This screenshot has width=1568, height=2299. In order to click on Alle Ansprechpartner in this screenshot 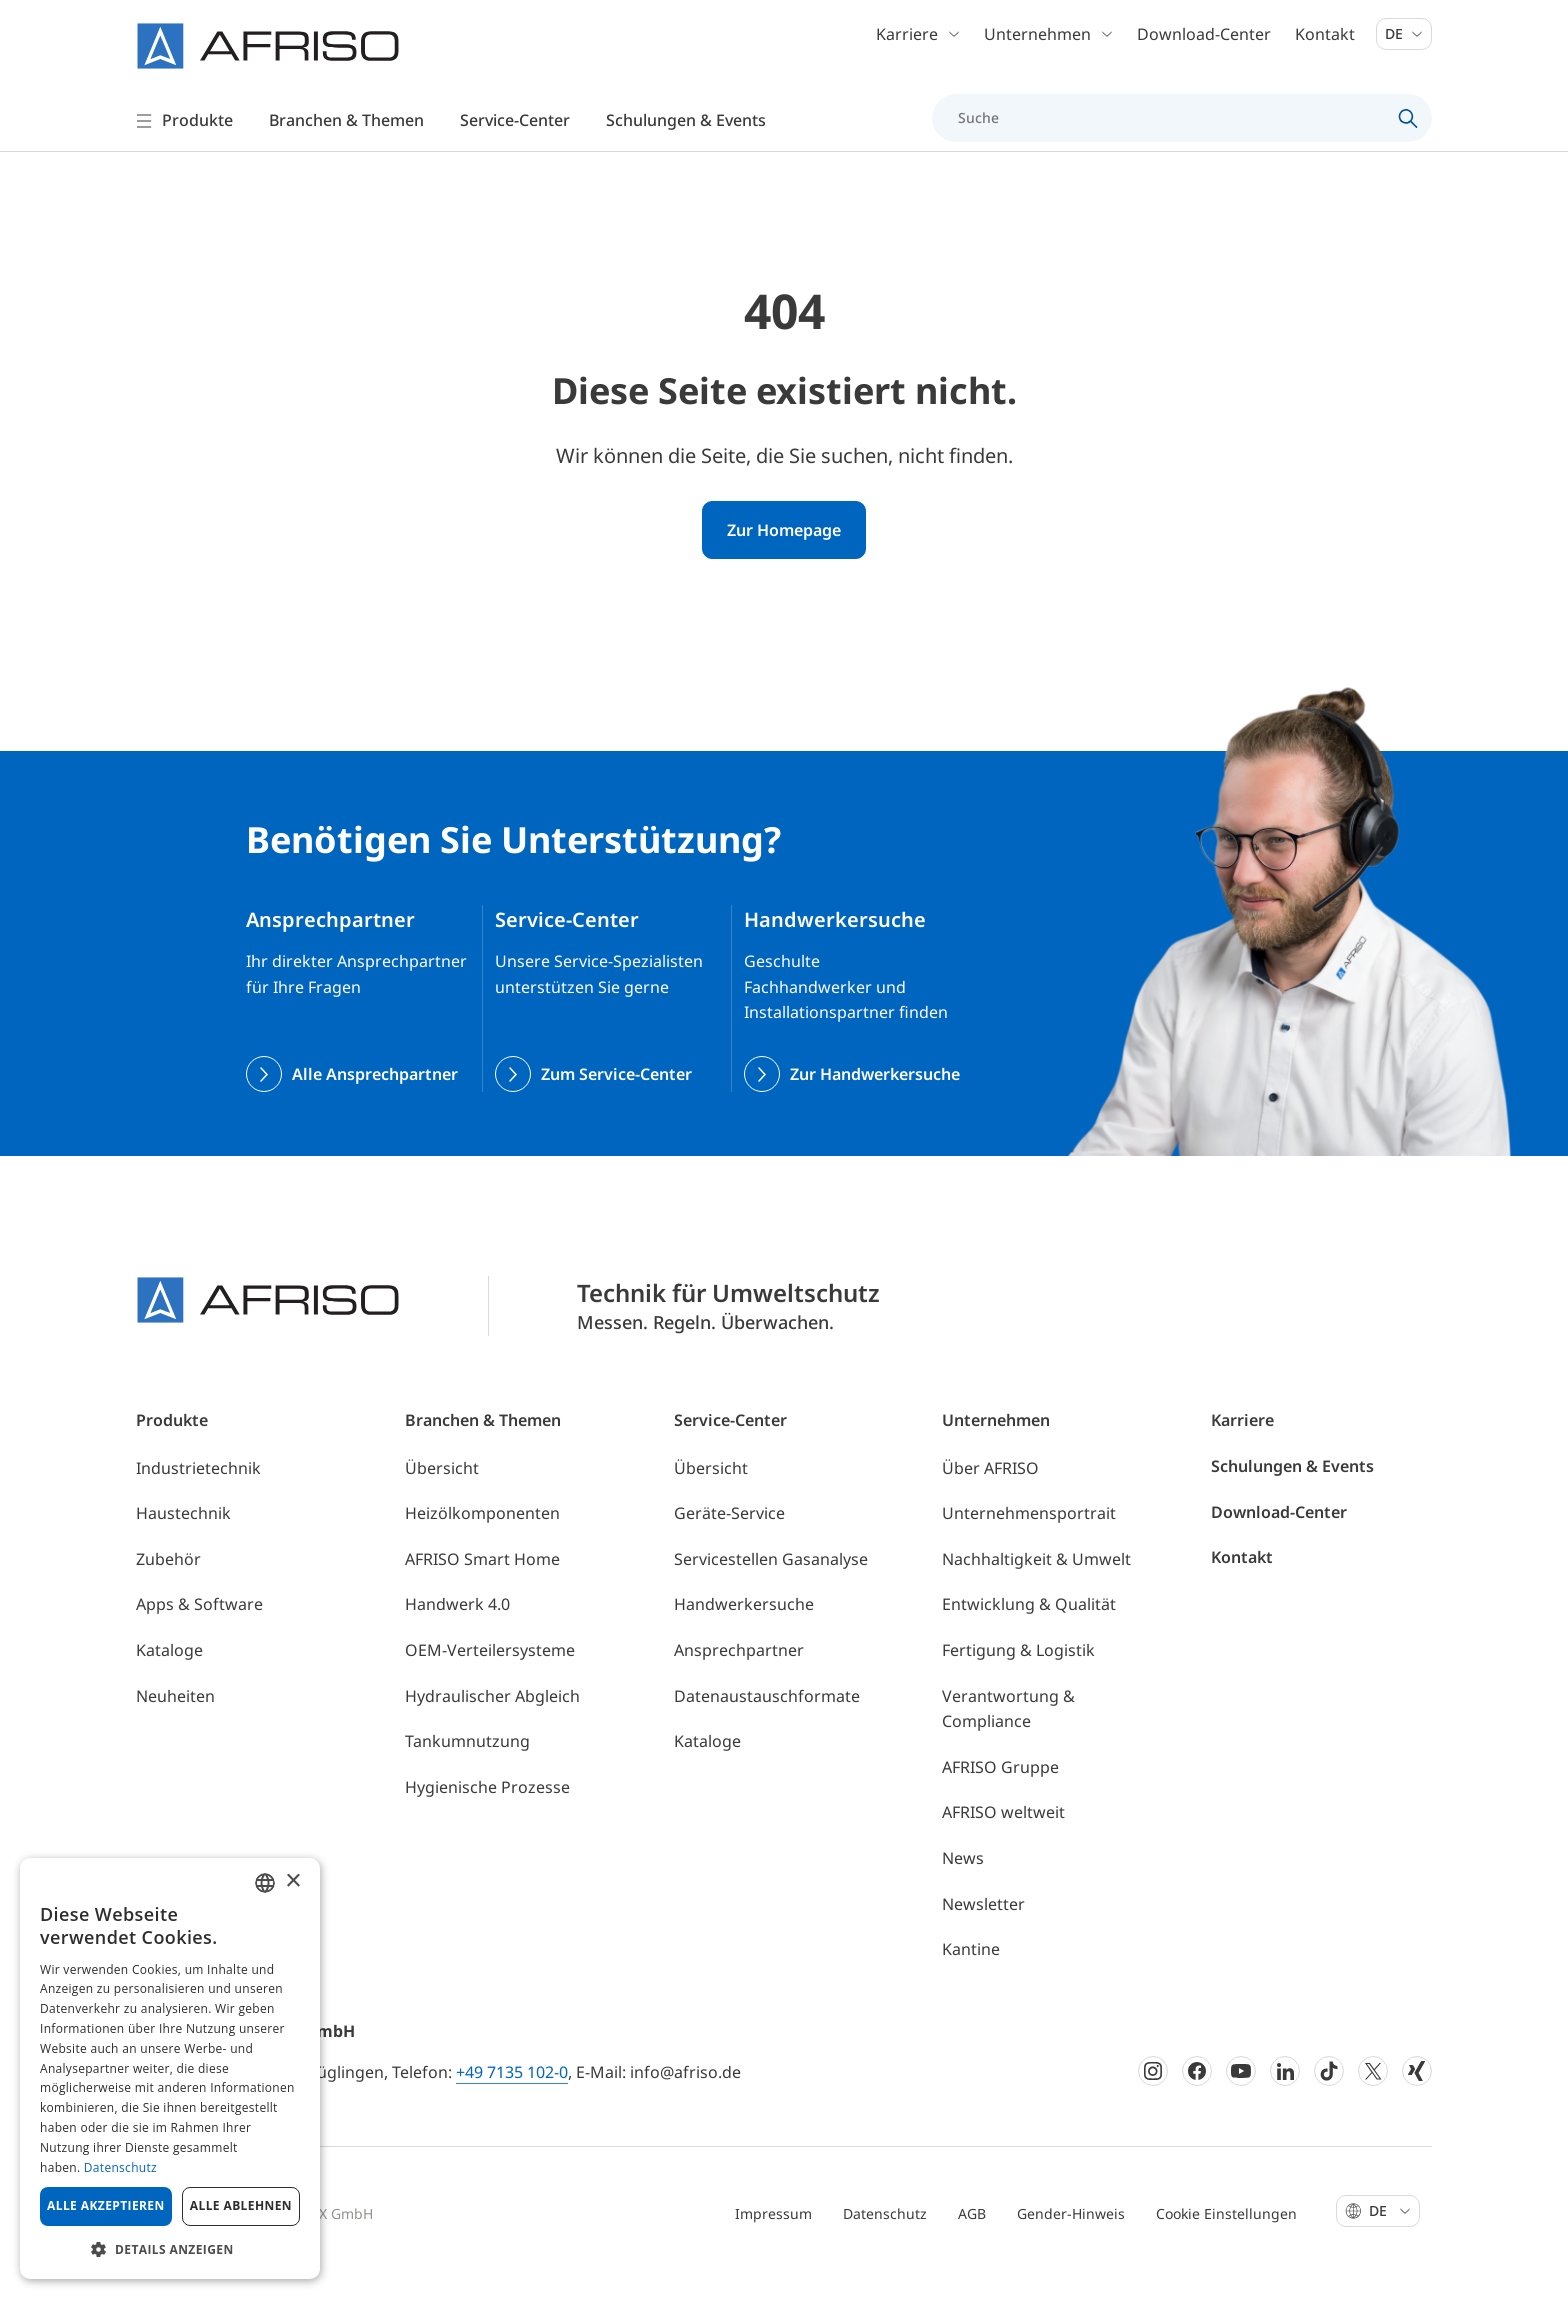, I will do `click(375, 1098)`.